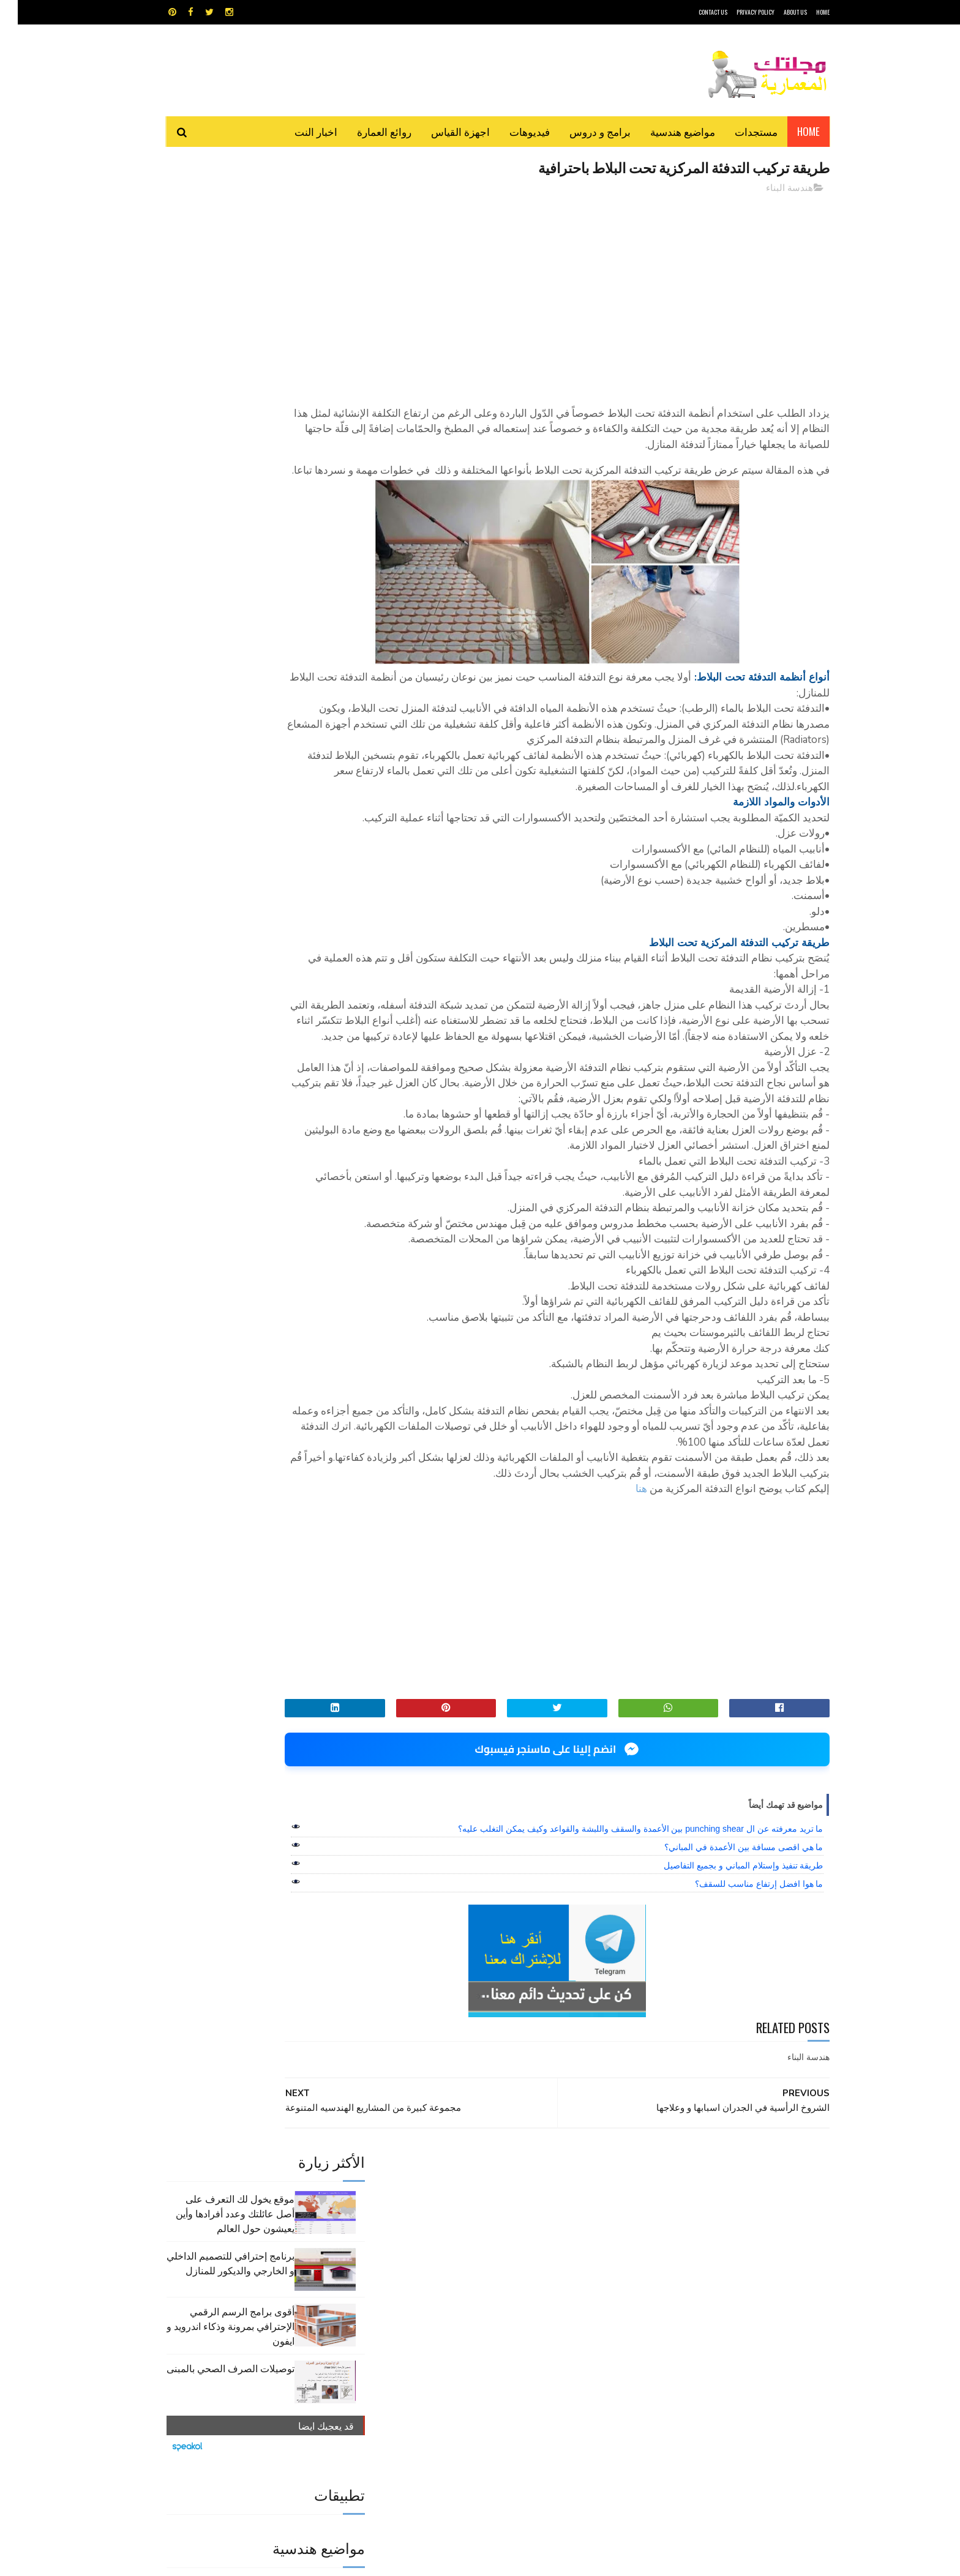  Describe the element at coordinates (213, 386) in the screenshot. I see `توصيلات الصرف الصحي بالمبنى` at that location.